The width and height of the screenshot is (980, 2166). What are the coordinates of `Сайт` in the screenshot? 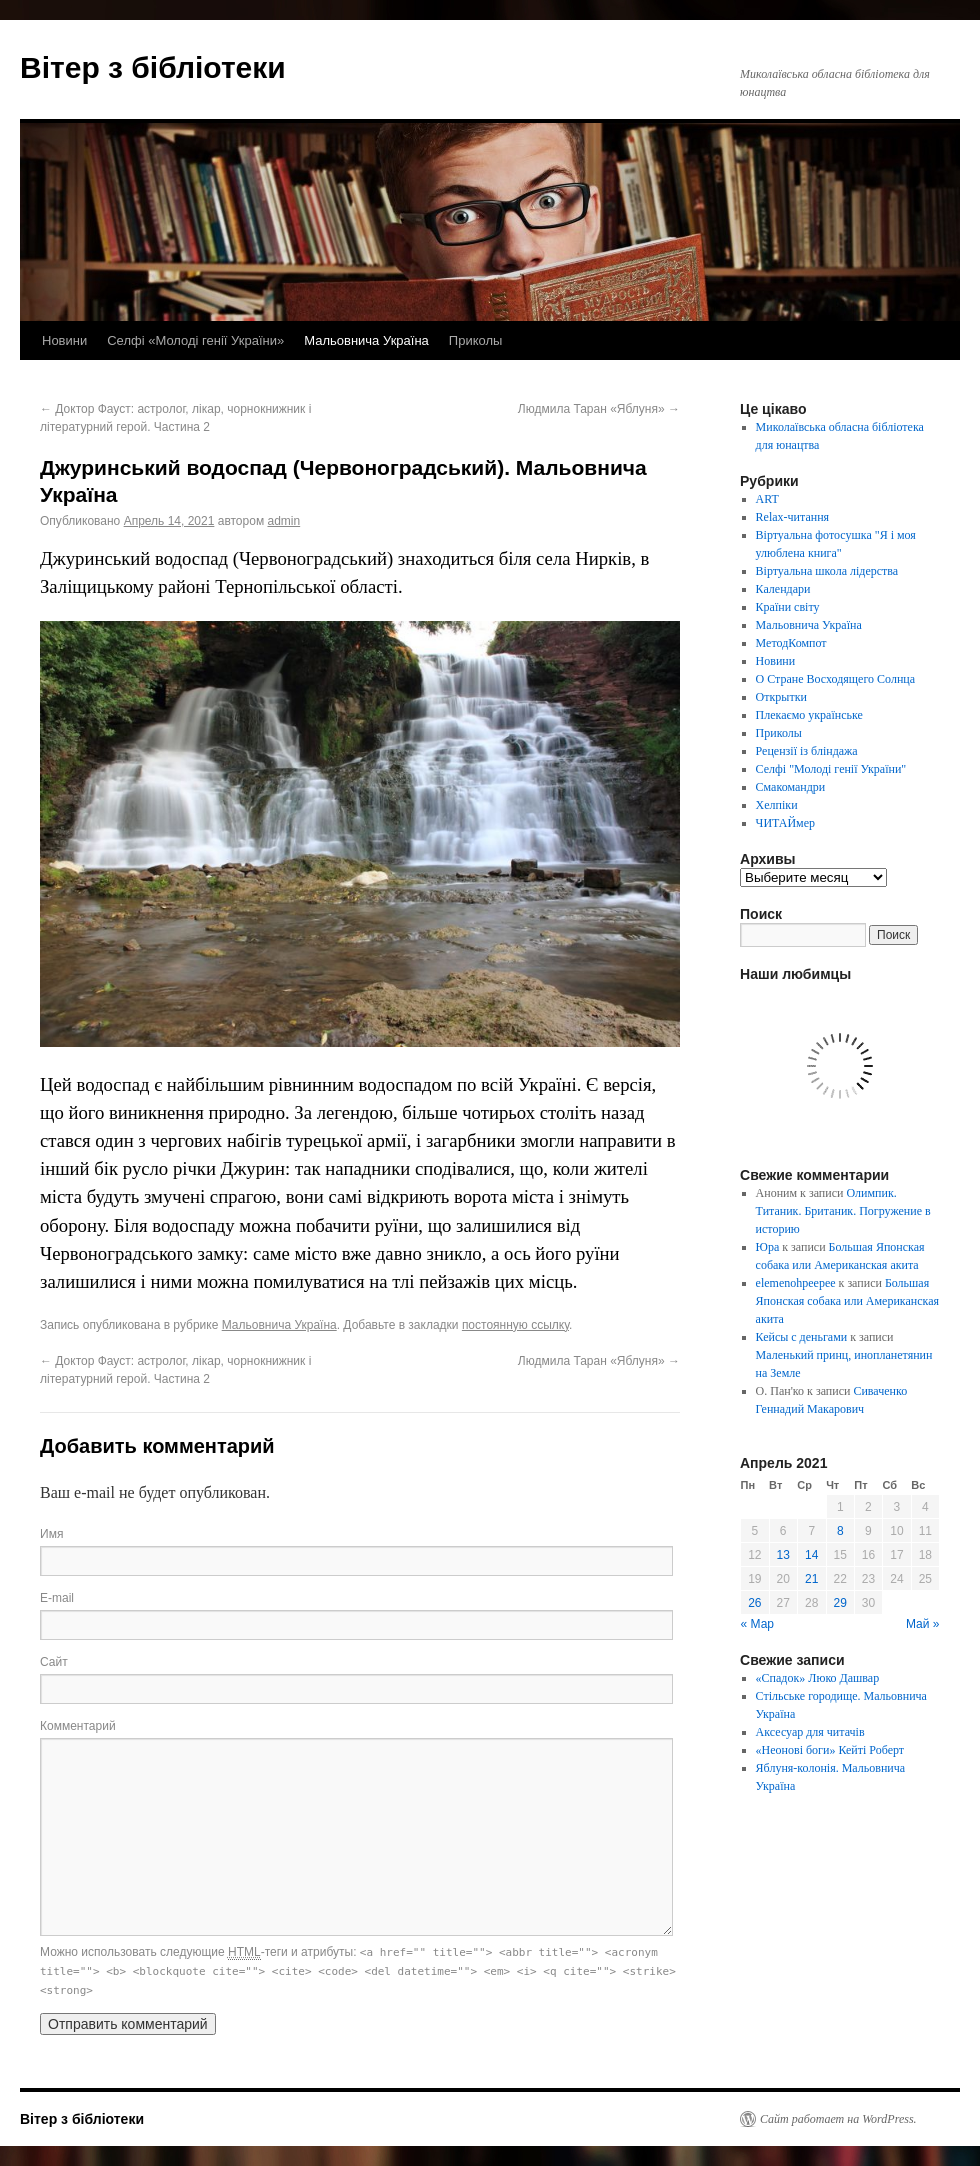 It's located at (54, 1662).